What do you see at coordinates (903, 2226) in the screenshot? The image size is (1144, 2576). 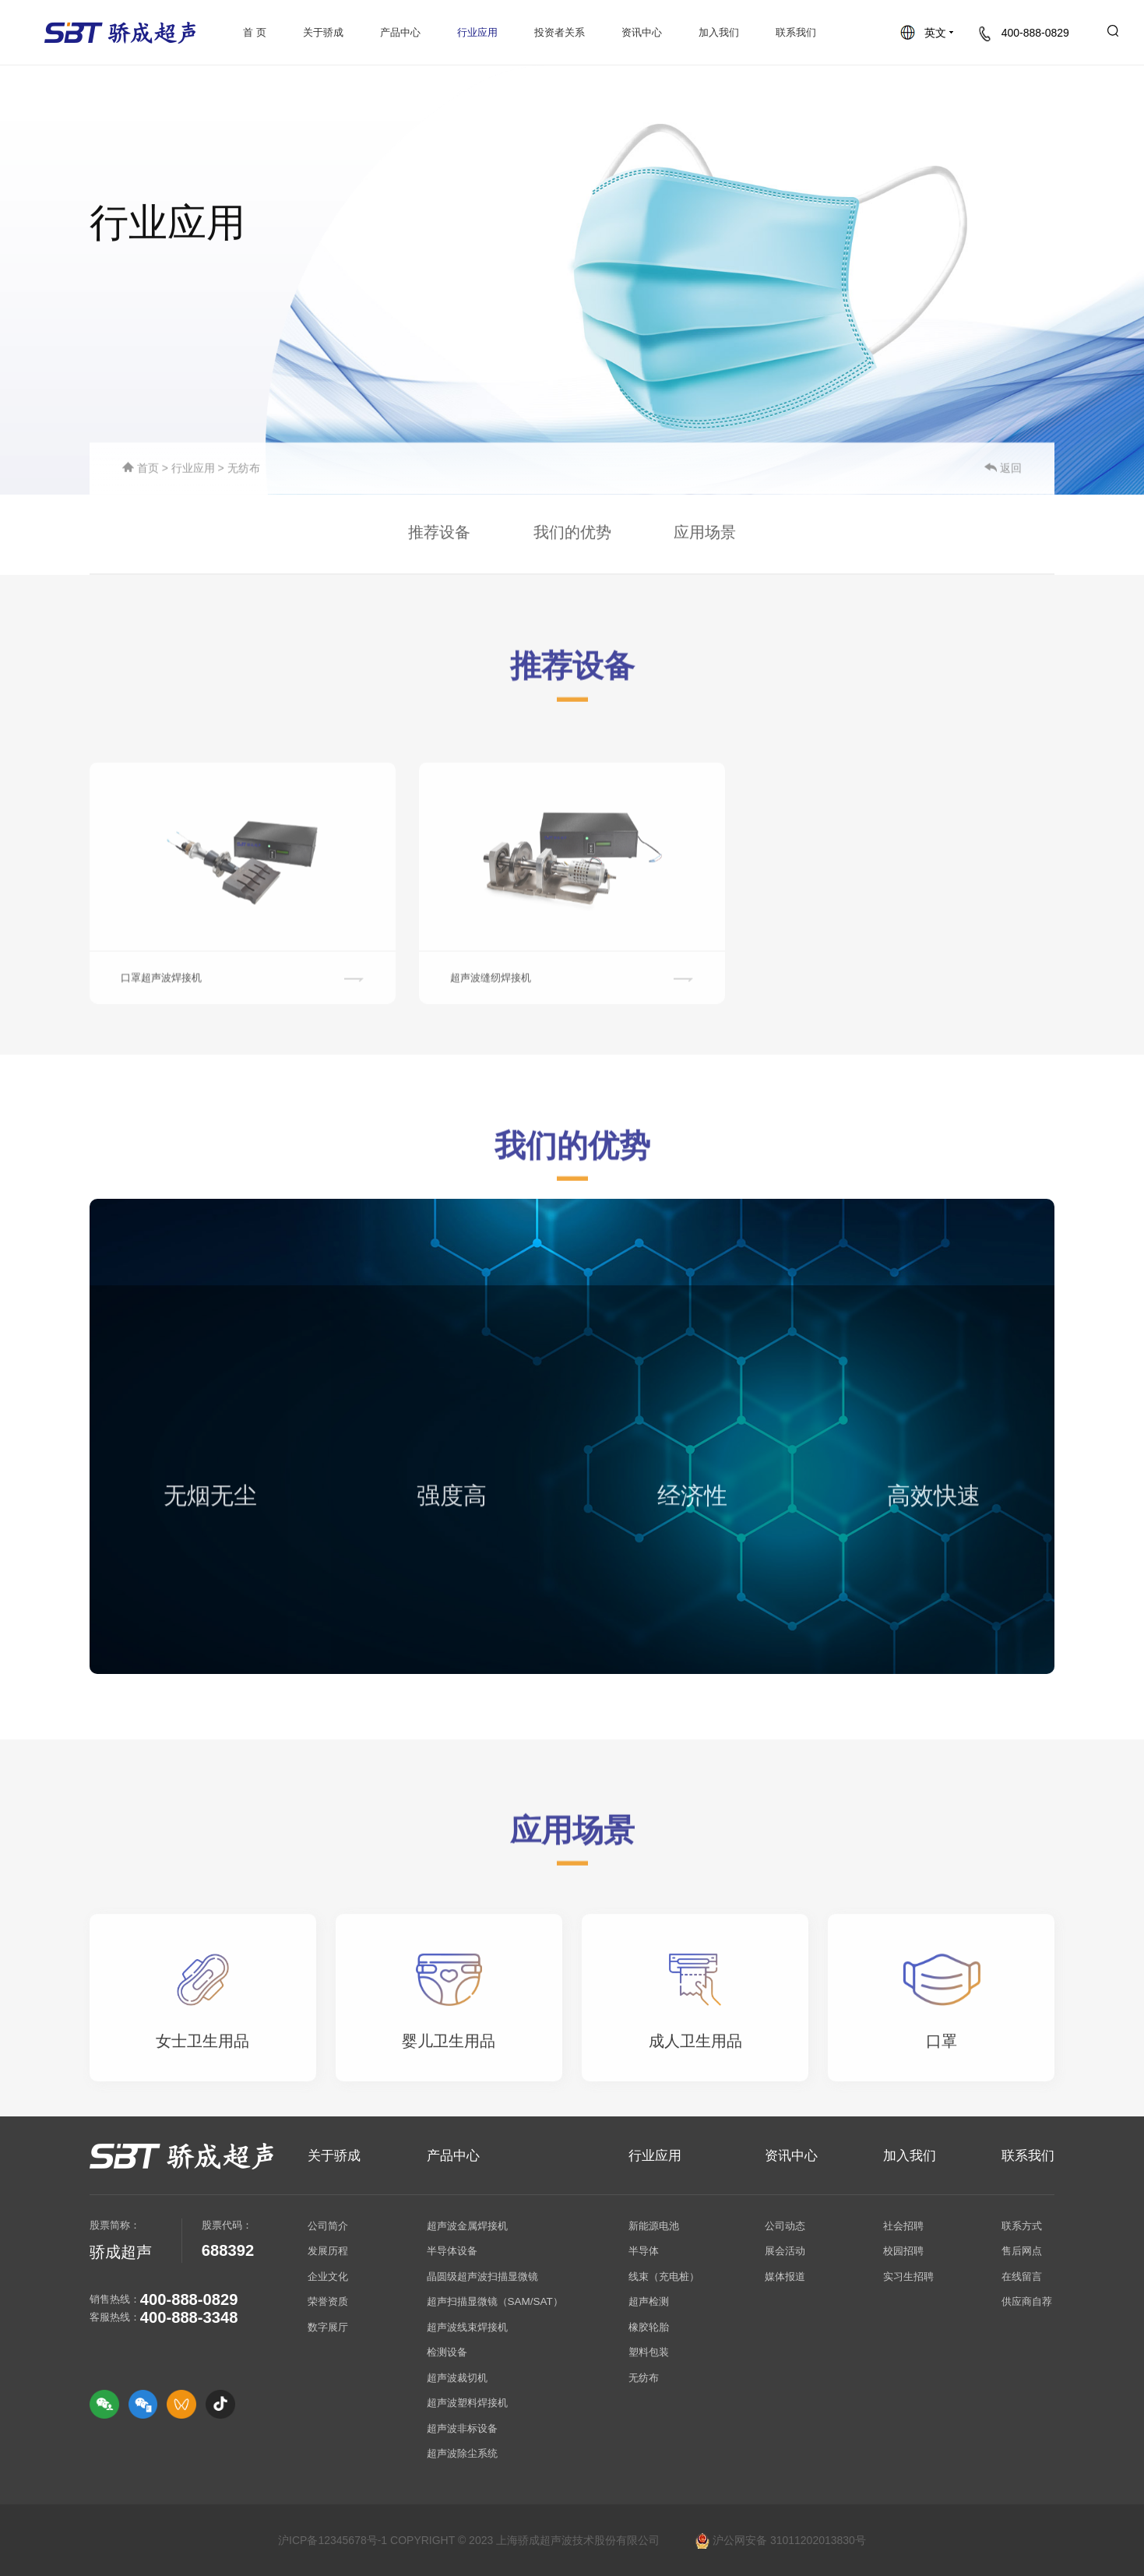 I see `社会招聘` at bounding box center [903, 2226].